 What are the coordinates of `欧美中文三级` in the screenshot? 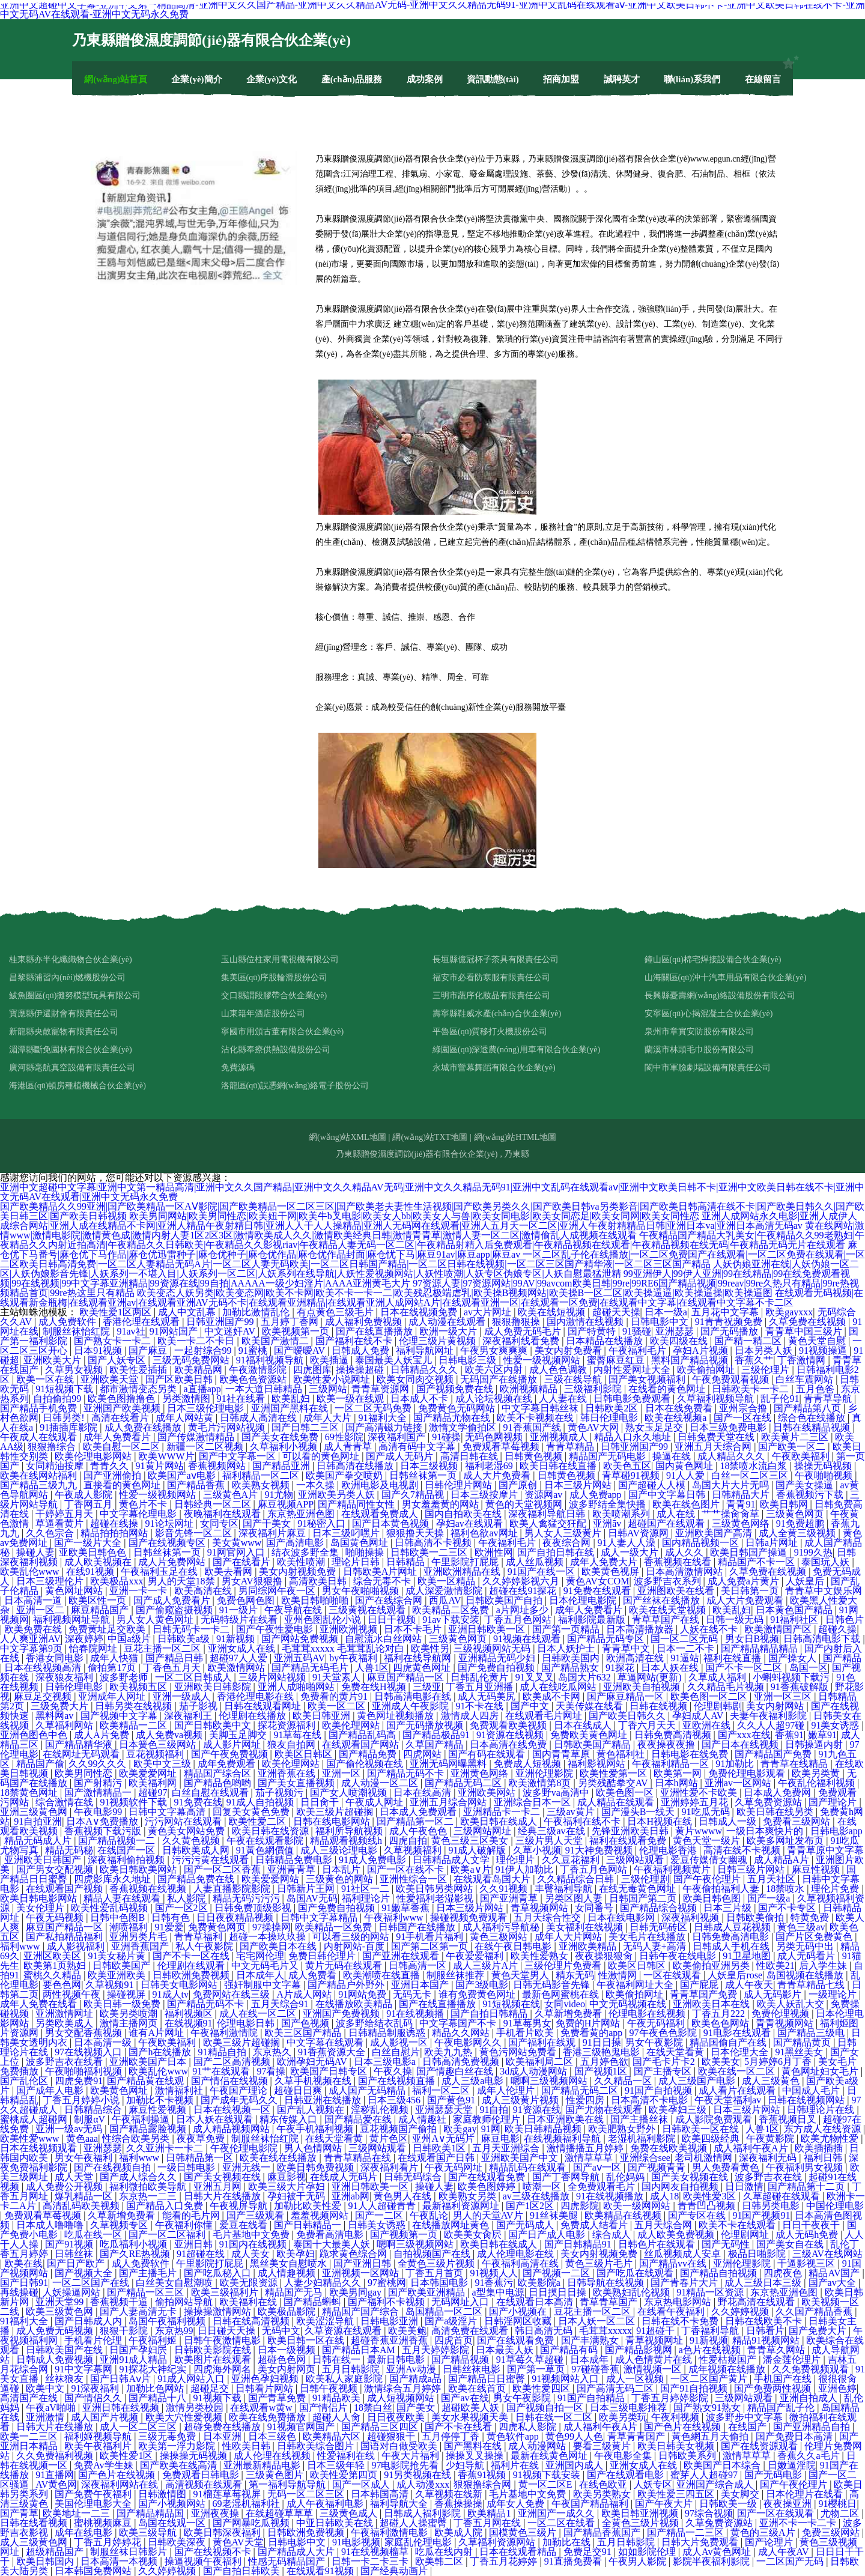 It's located at (163, 1764).